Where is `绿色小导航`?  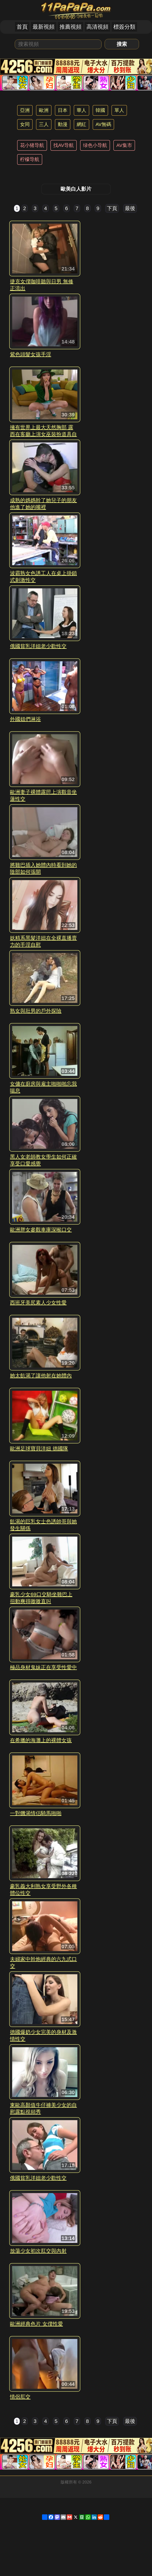 绿色小导航 is located at coordinates (95, 145).